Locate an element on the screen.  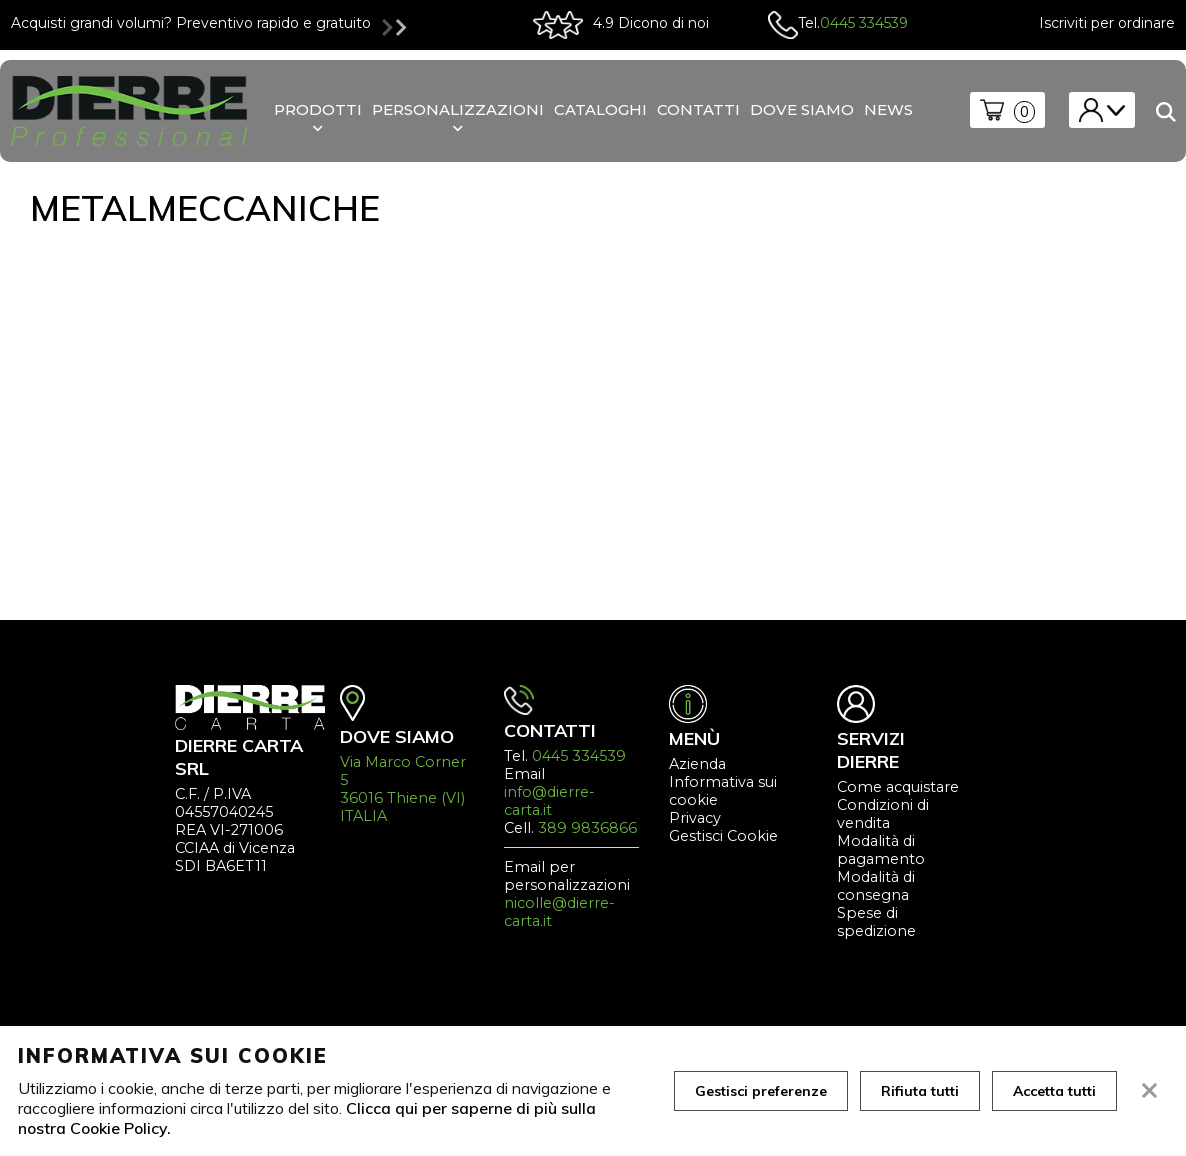
Contatti is located at coordinates (698, 109).